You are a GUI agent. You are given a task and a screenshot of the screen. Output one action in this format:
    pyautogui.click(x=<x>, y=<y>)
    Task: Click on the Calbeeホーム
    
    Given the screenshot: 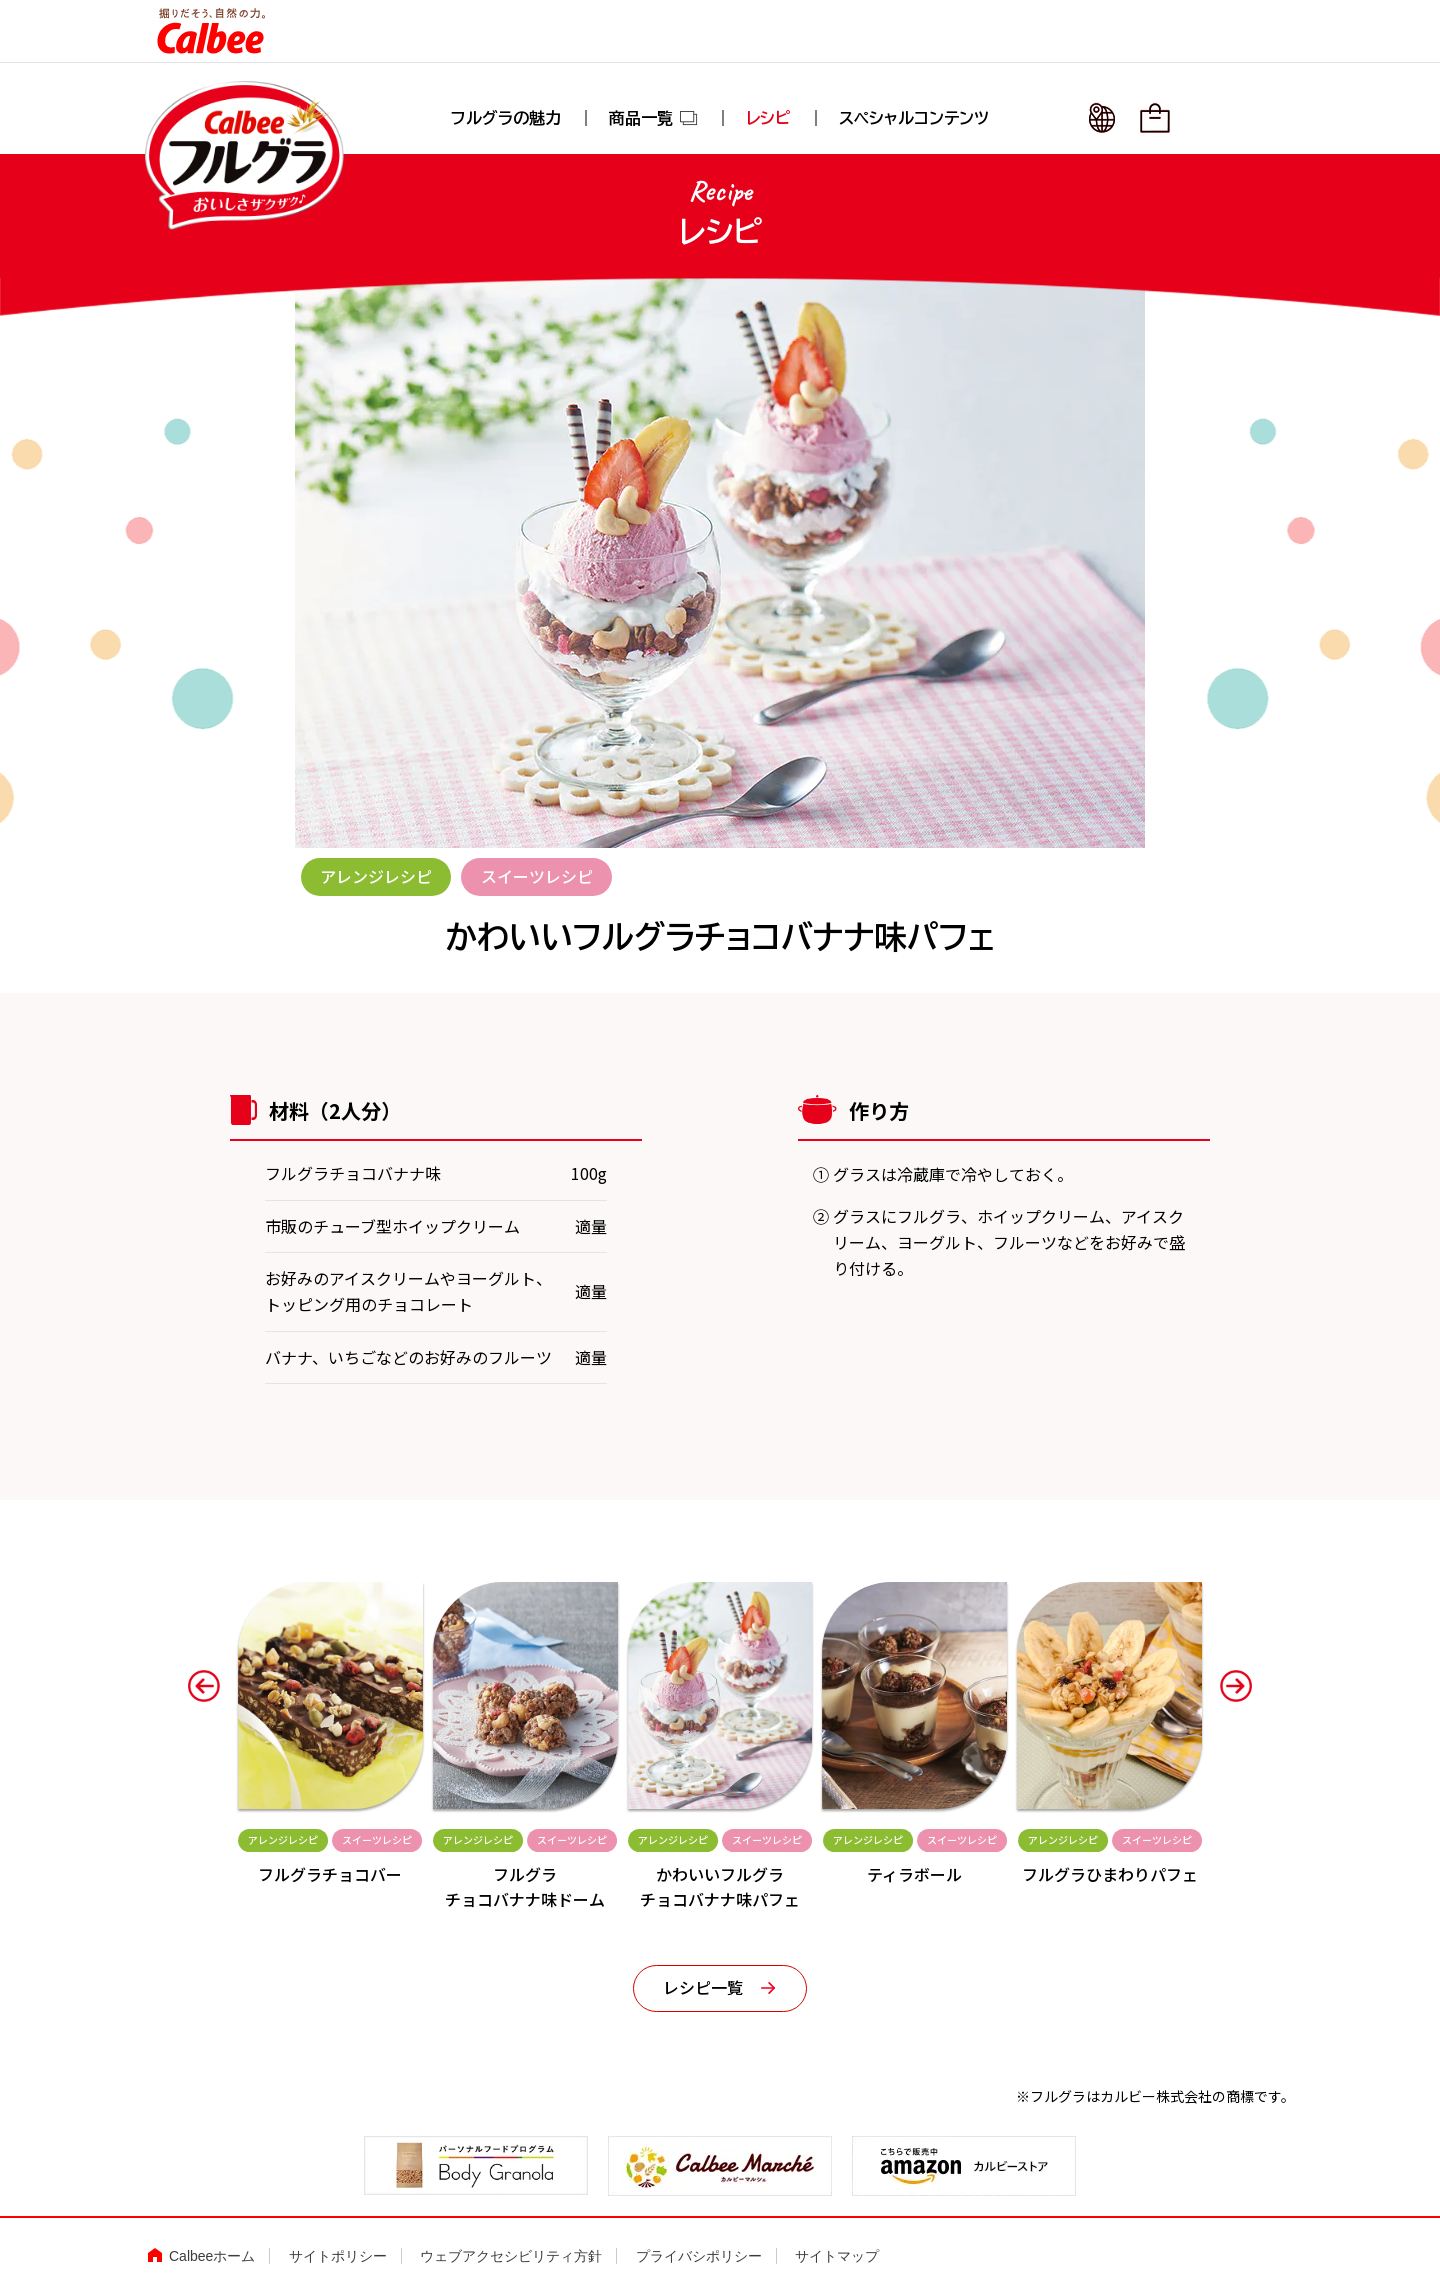 What is the action you would take?
    pyautogui.click(x=212, y=2256)
    